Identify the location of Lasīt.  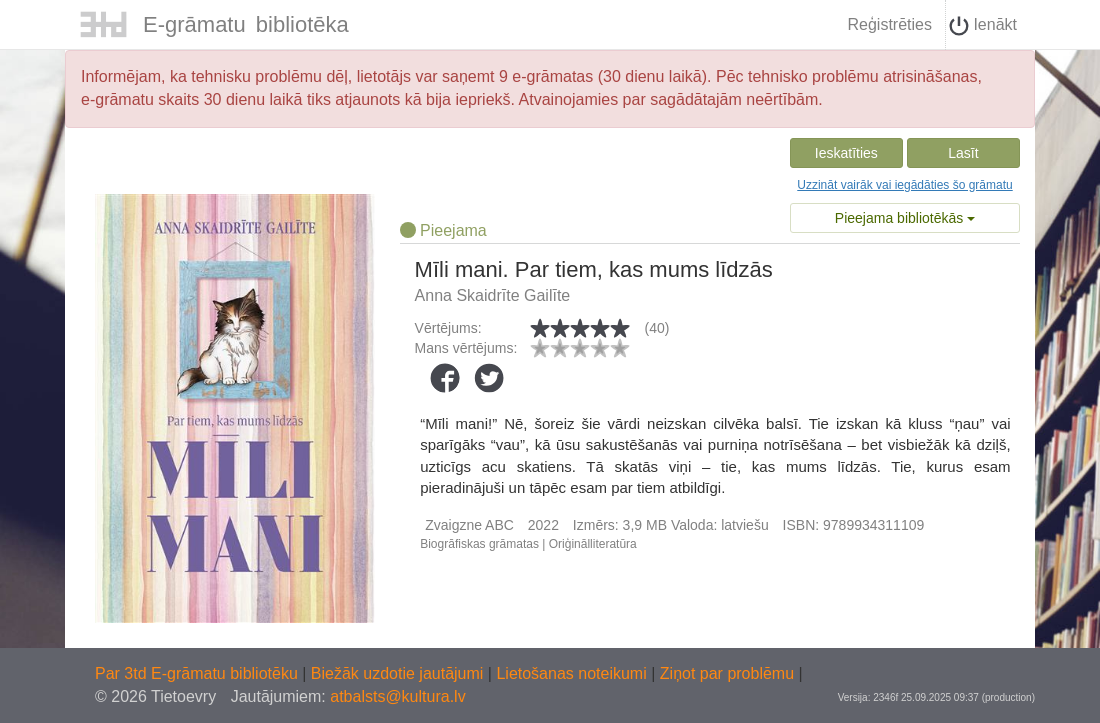
(963, 153).